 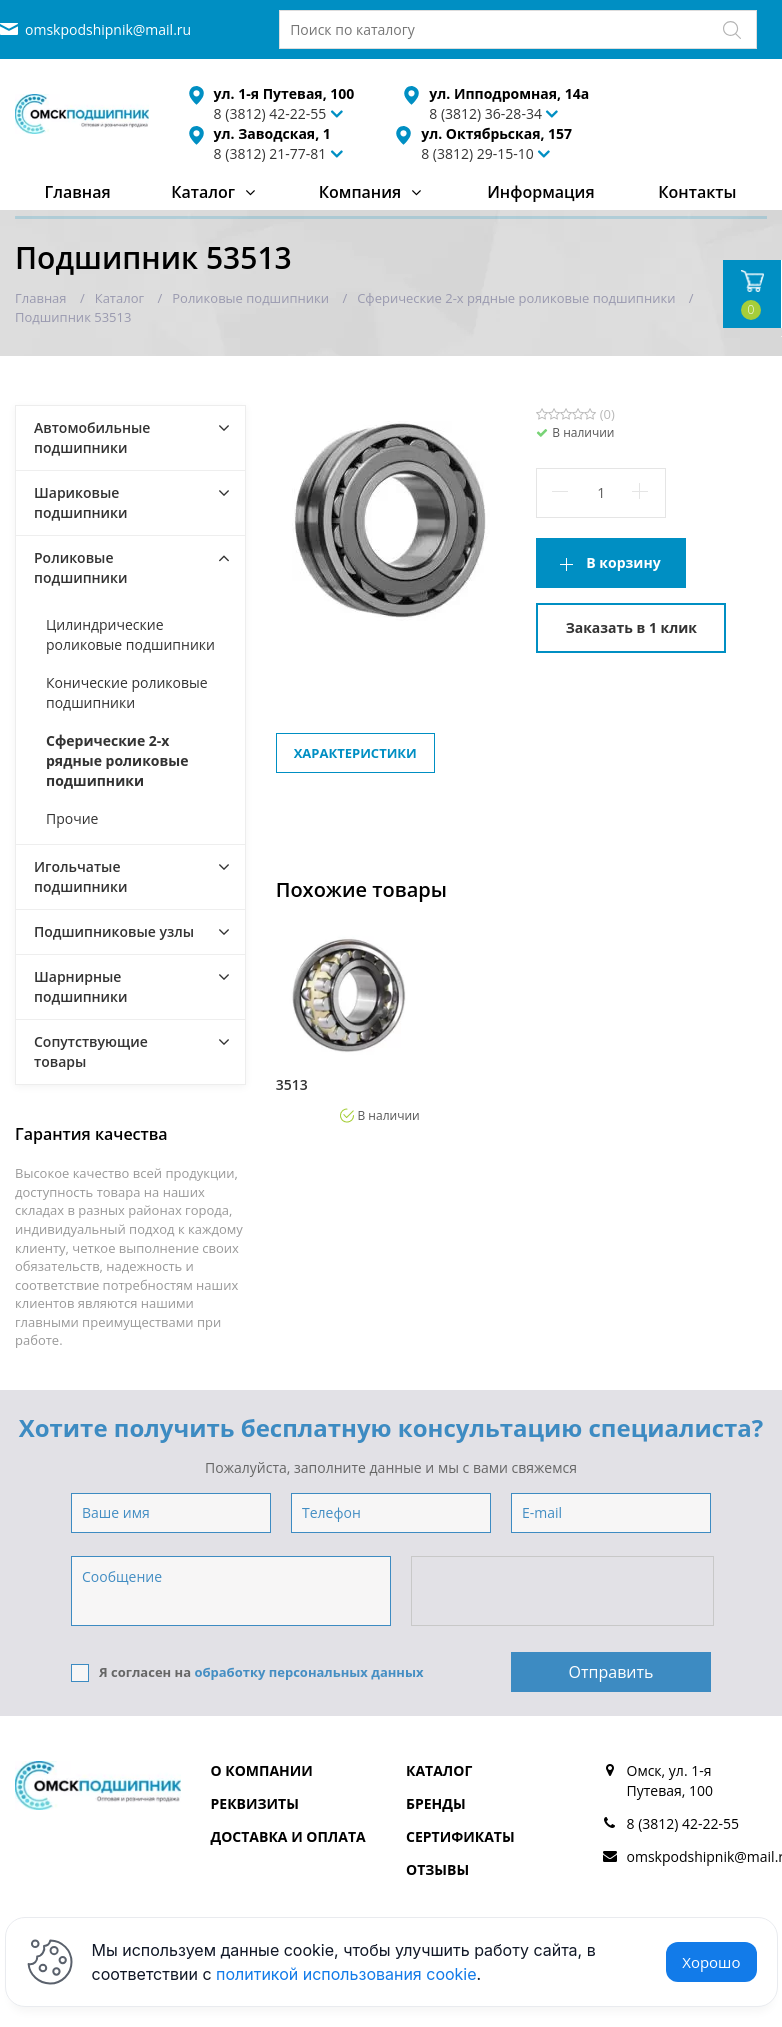 What do you see at coordinates (81, 502) in the screenshot?
I see `Шариковые подшипники` at bounding box center [81, 502].